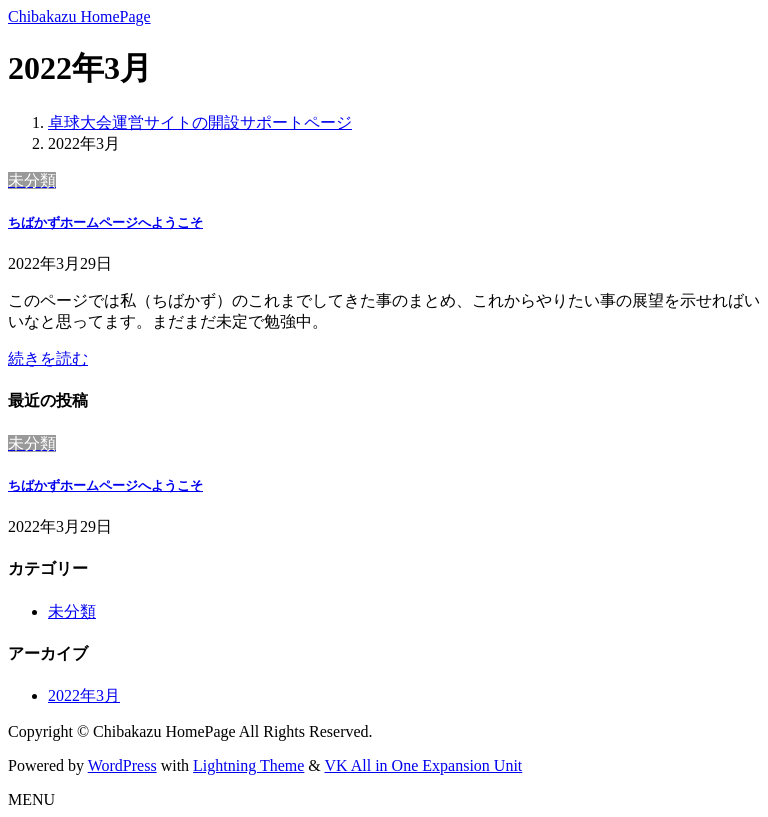  What do you see at coordinates (48, 358) in the screenshot?
I see `続きを読む` at bounding box center [48, 358].